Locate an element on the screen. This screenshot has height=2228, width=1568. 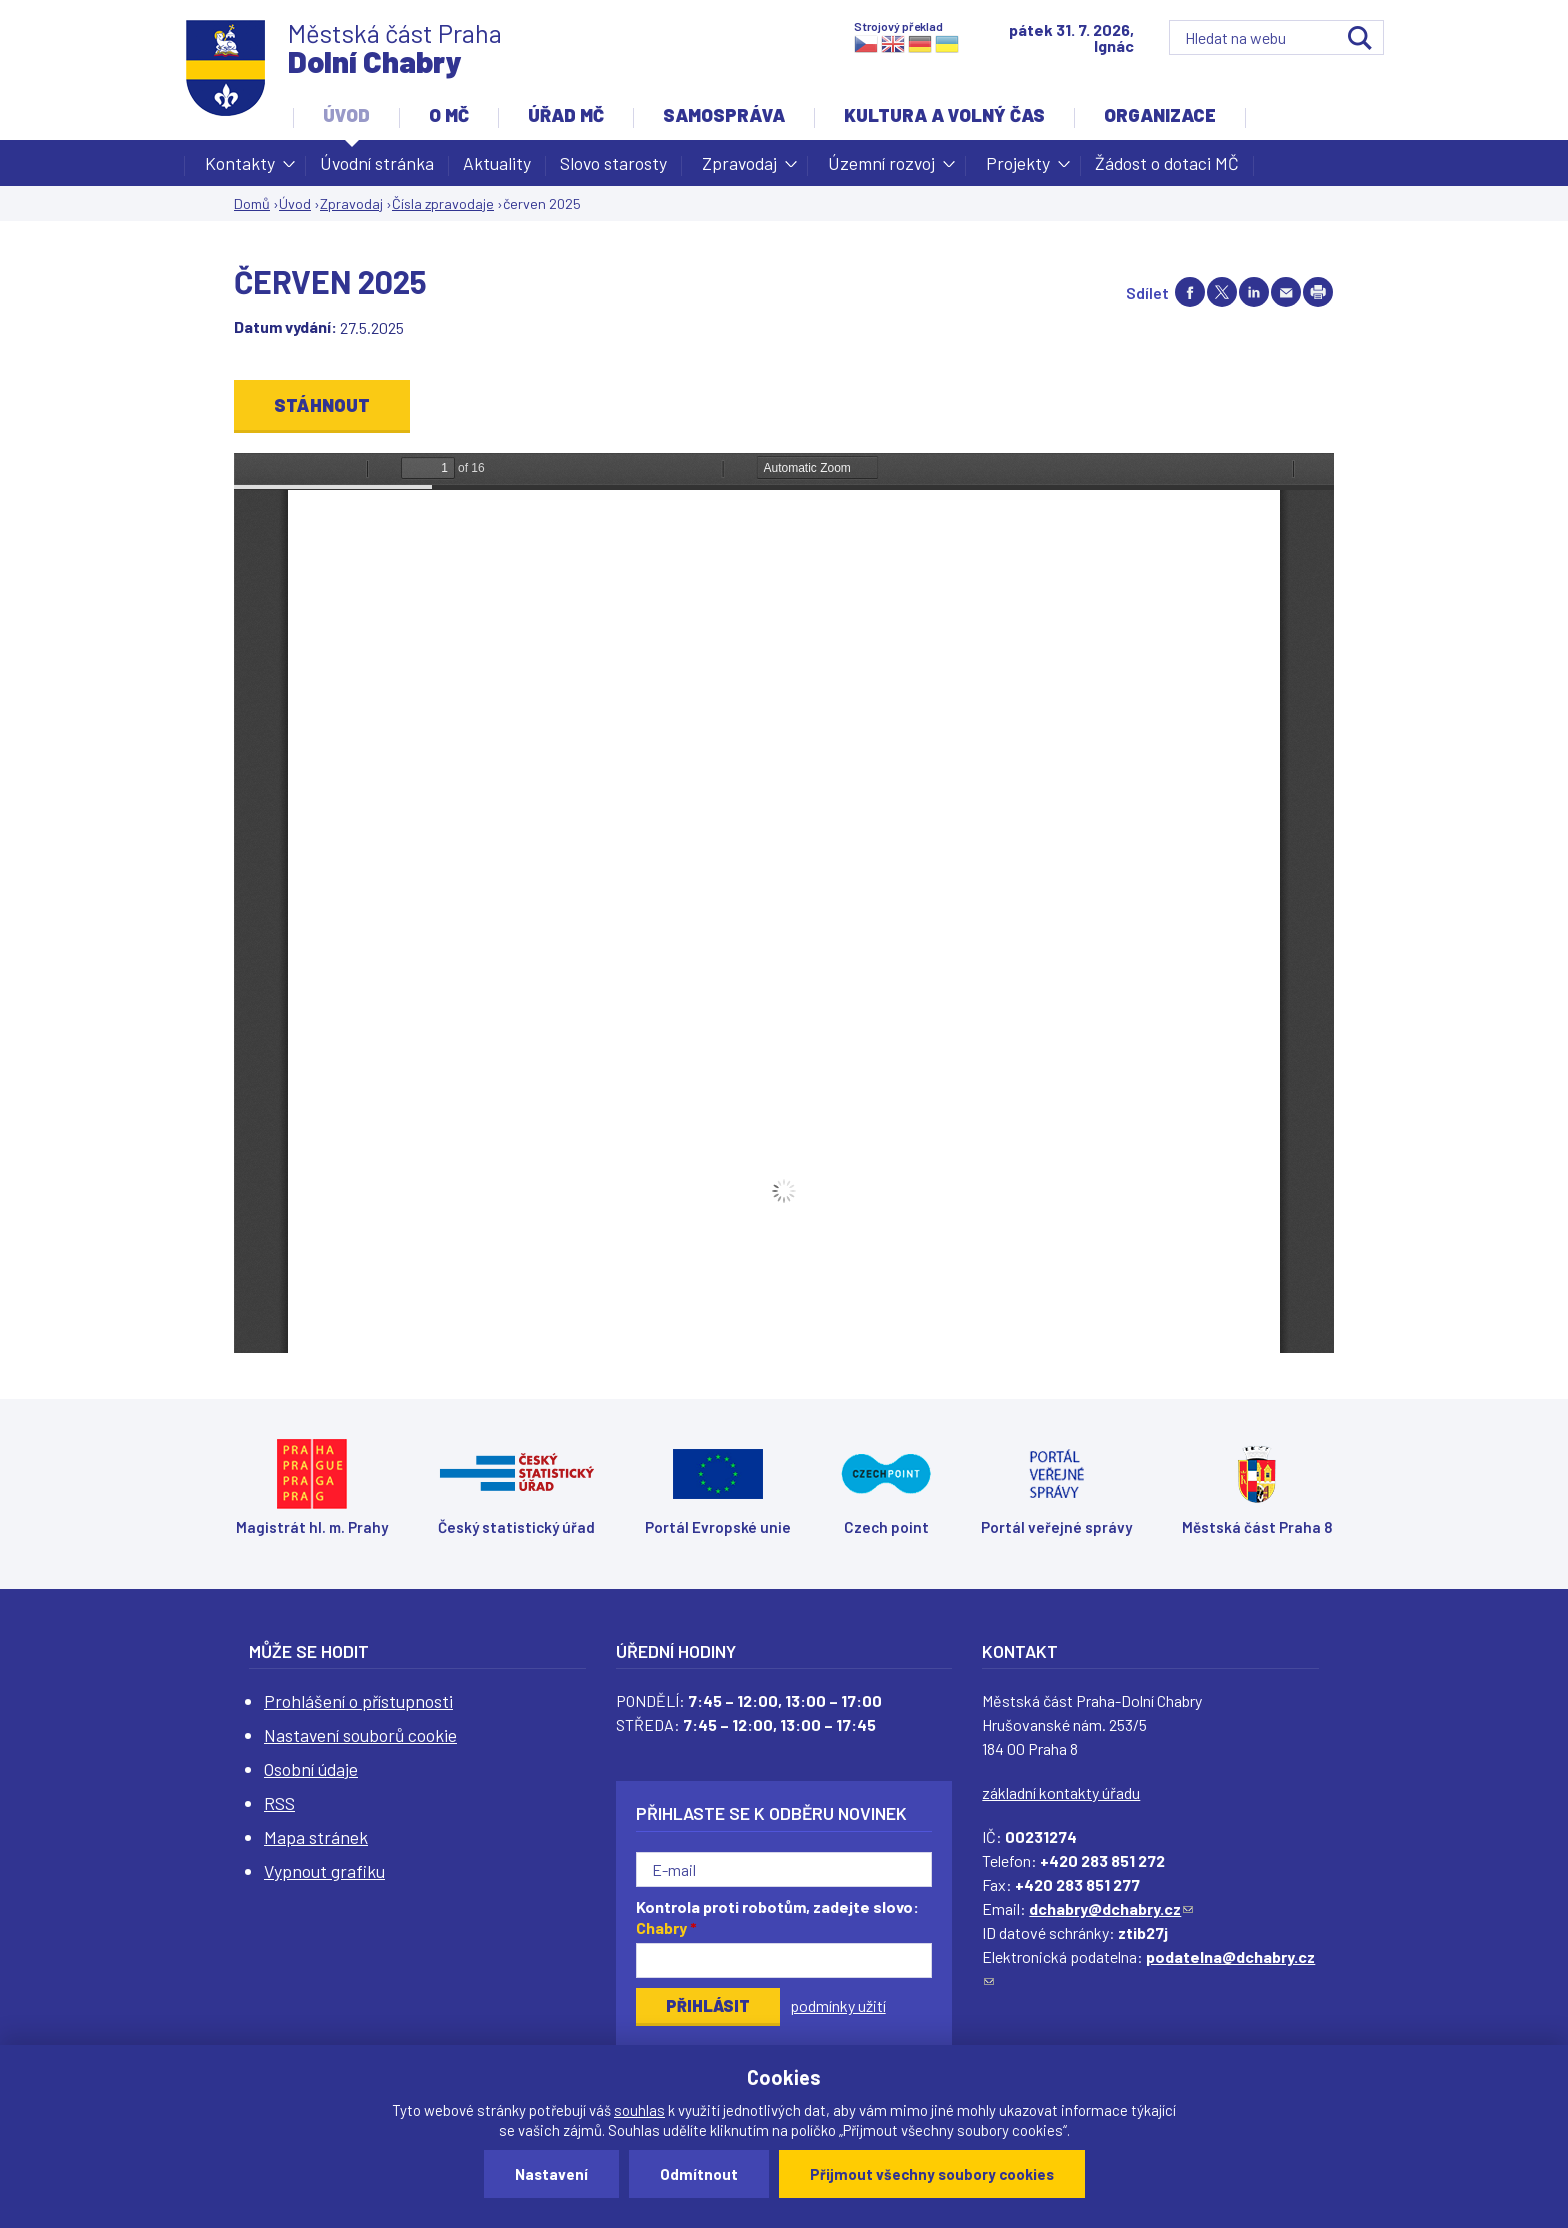
Domů is located at coordinates (252, 203).